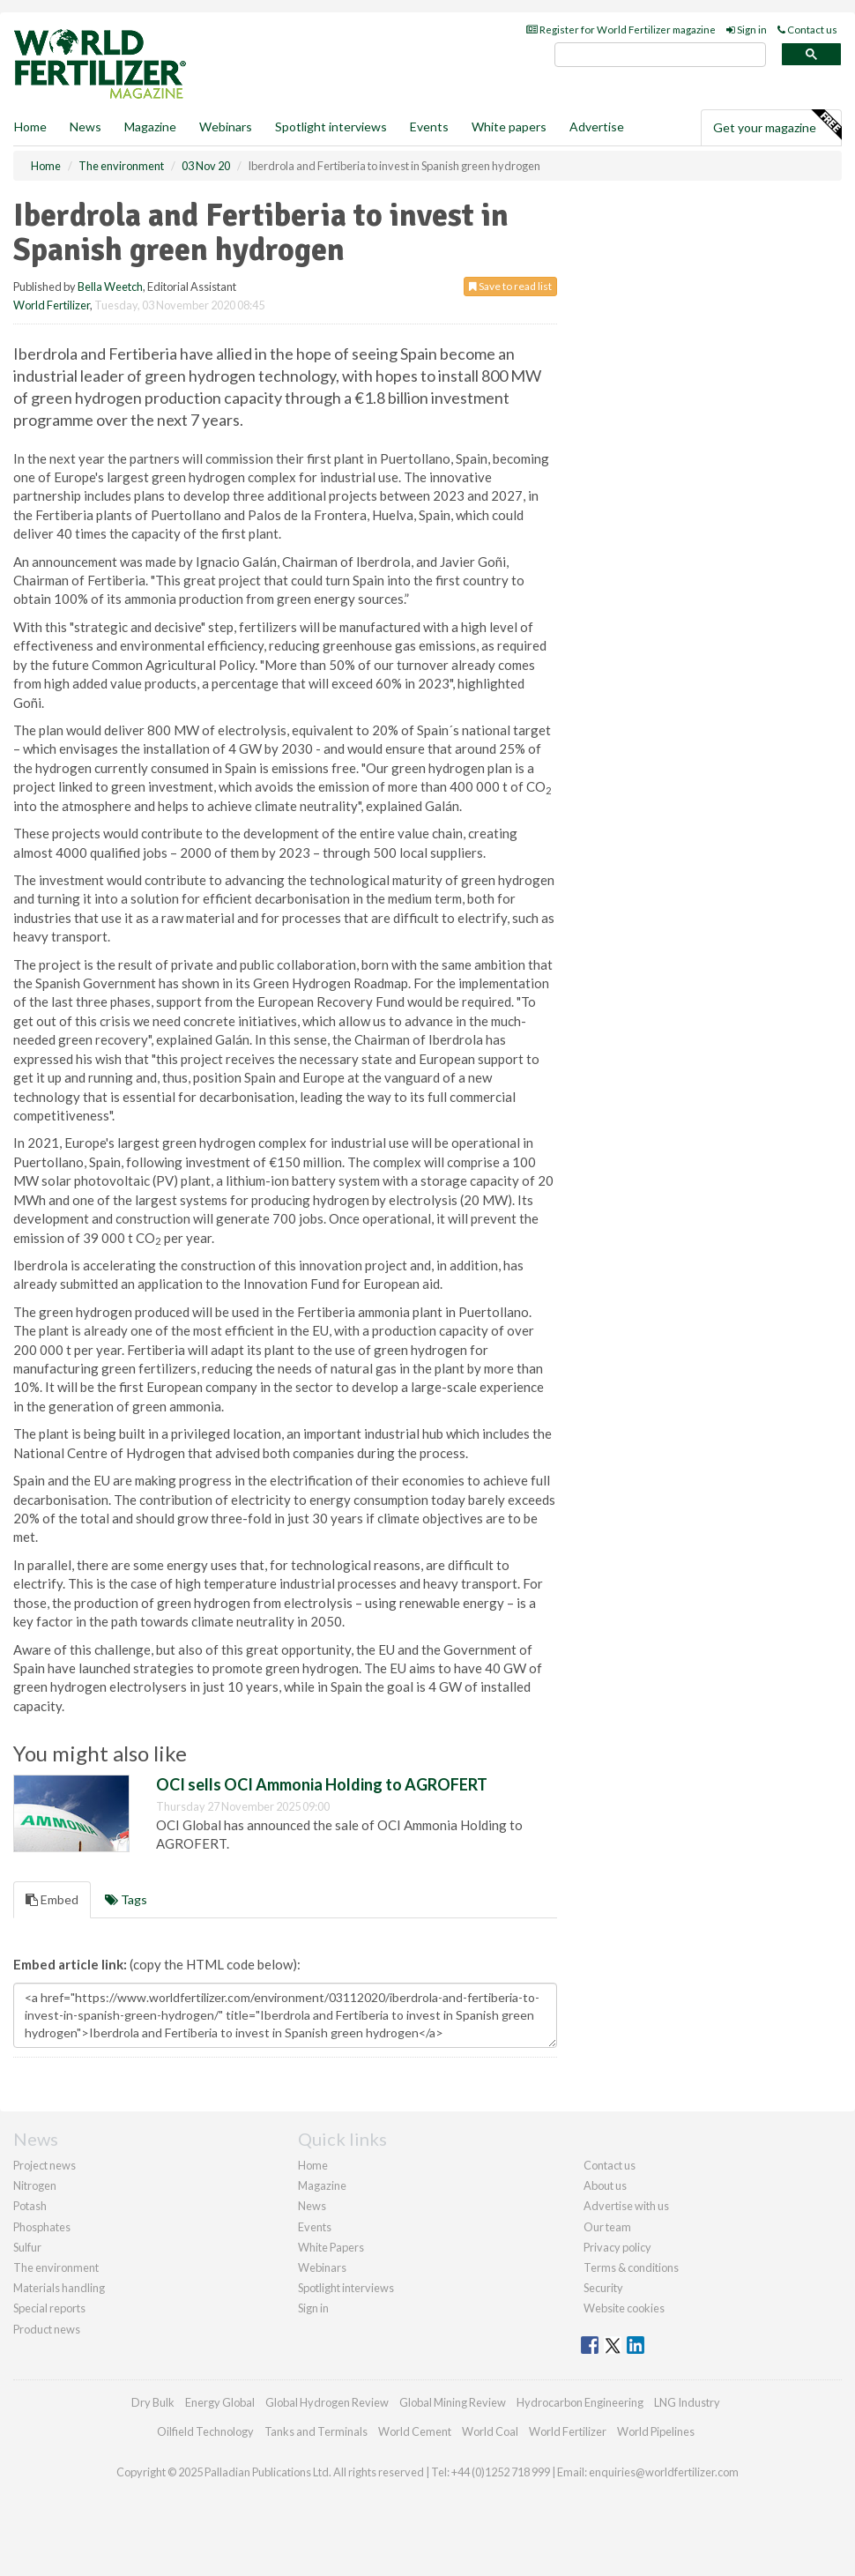  What do you see at coordinates (46, 2329) in the screenshot?
I see `Product news` at bounding box center [46, 2329].